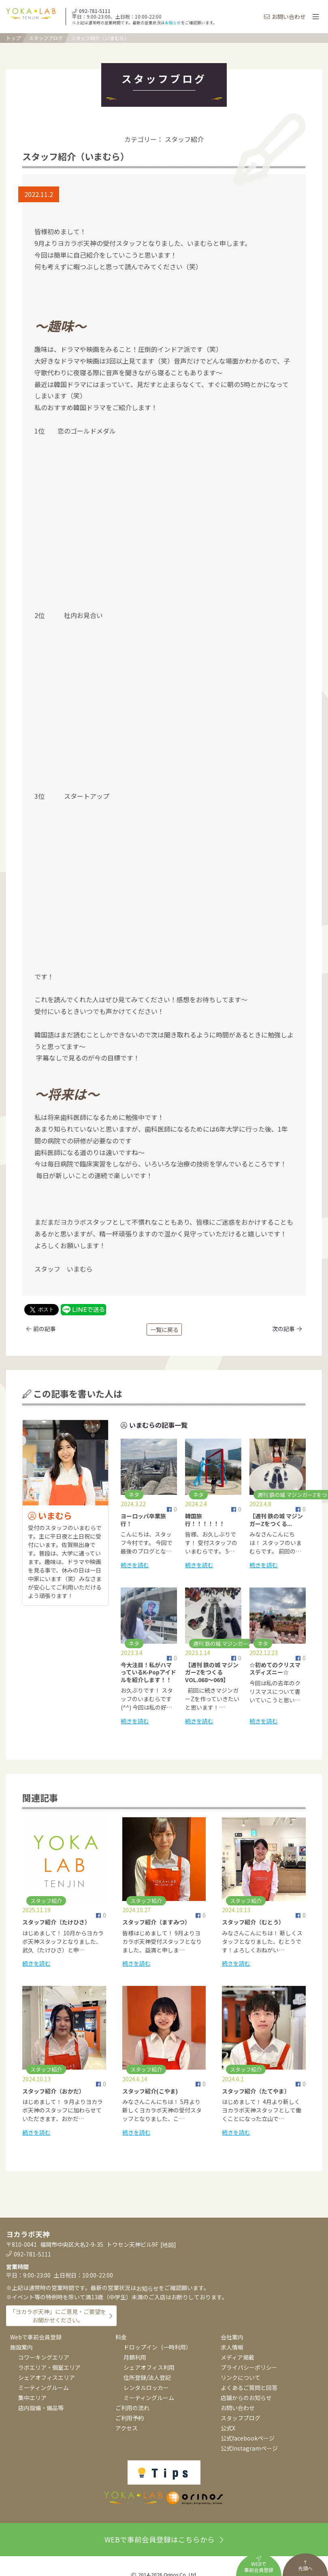  Describe the element at coordinates (100, 37) in the screenshot. I see `スタッフ紹介（いまむら）` at that location.